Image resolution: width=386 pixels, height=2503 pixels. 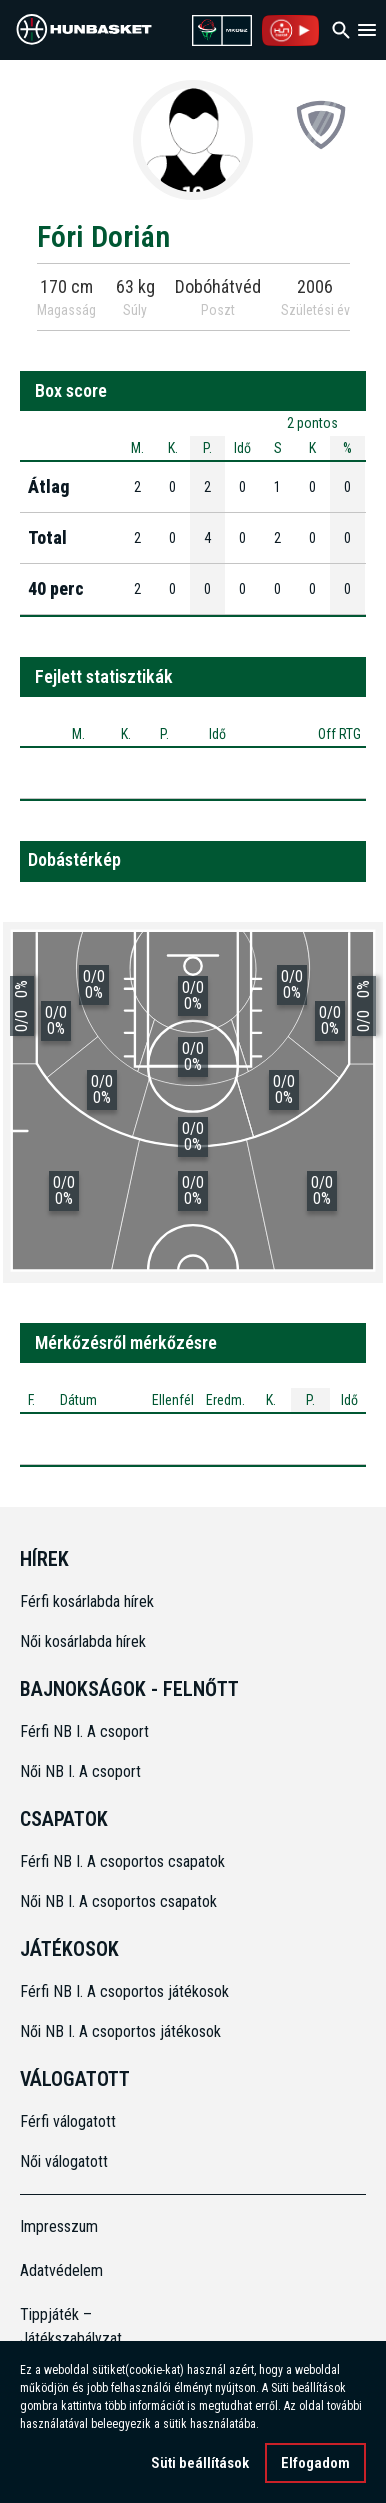 What do you see at coordinates (59, 2226) in the screenshot?
I see `Impresszum` at bounding box center [59, 2226].